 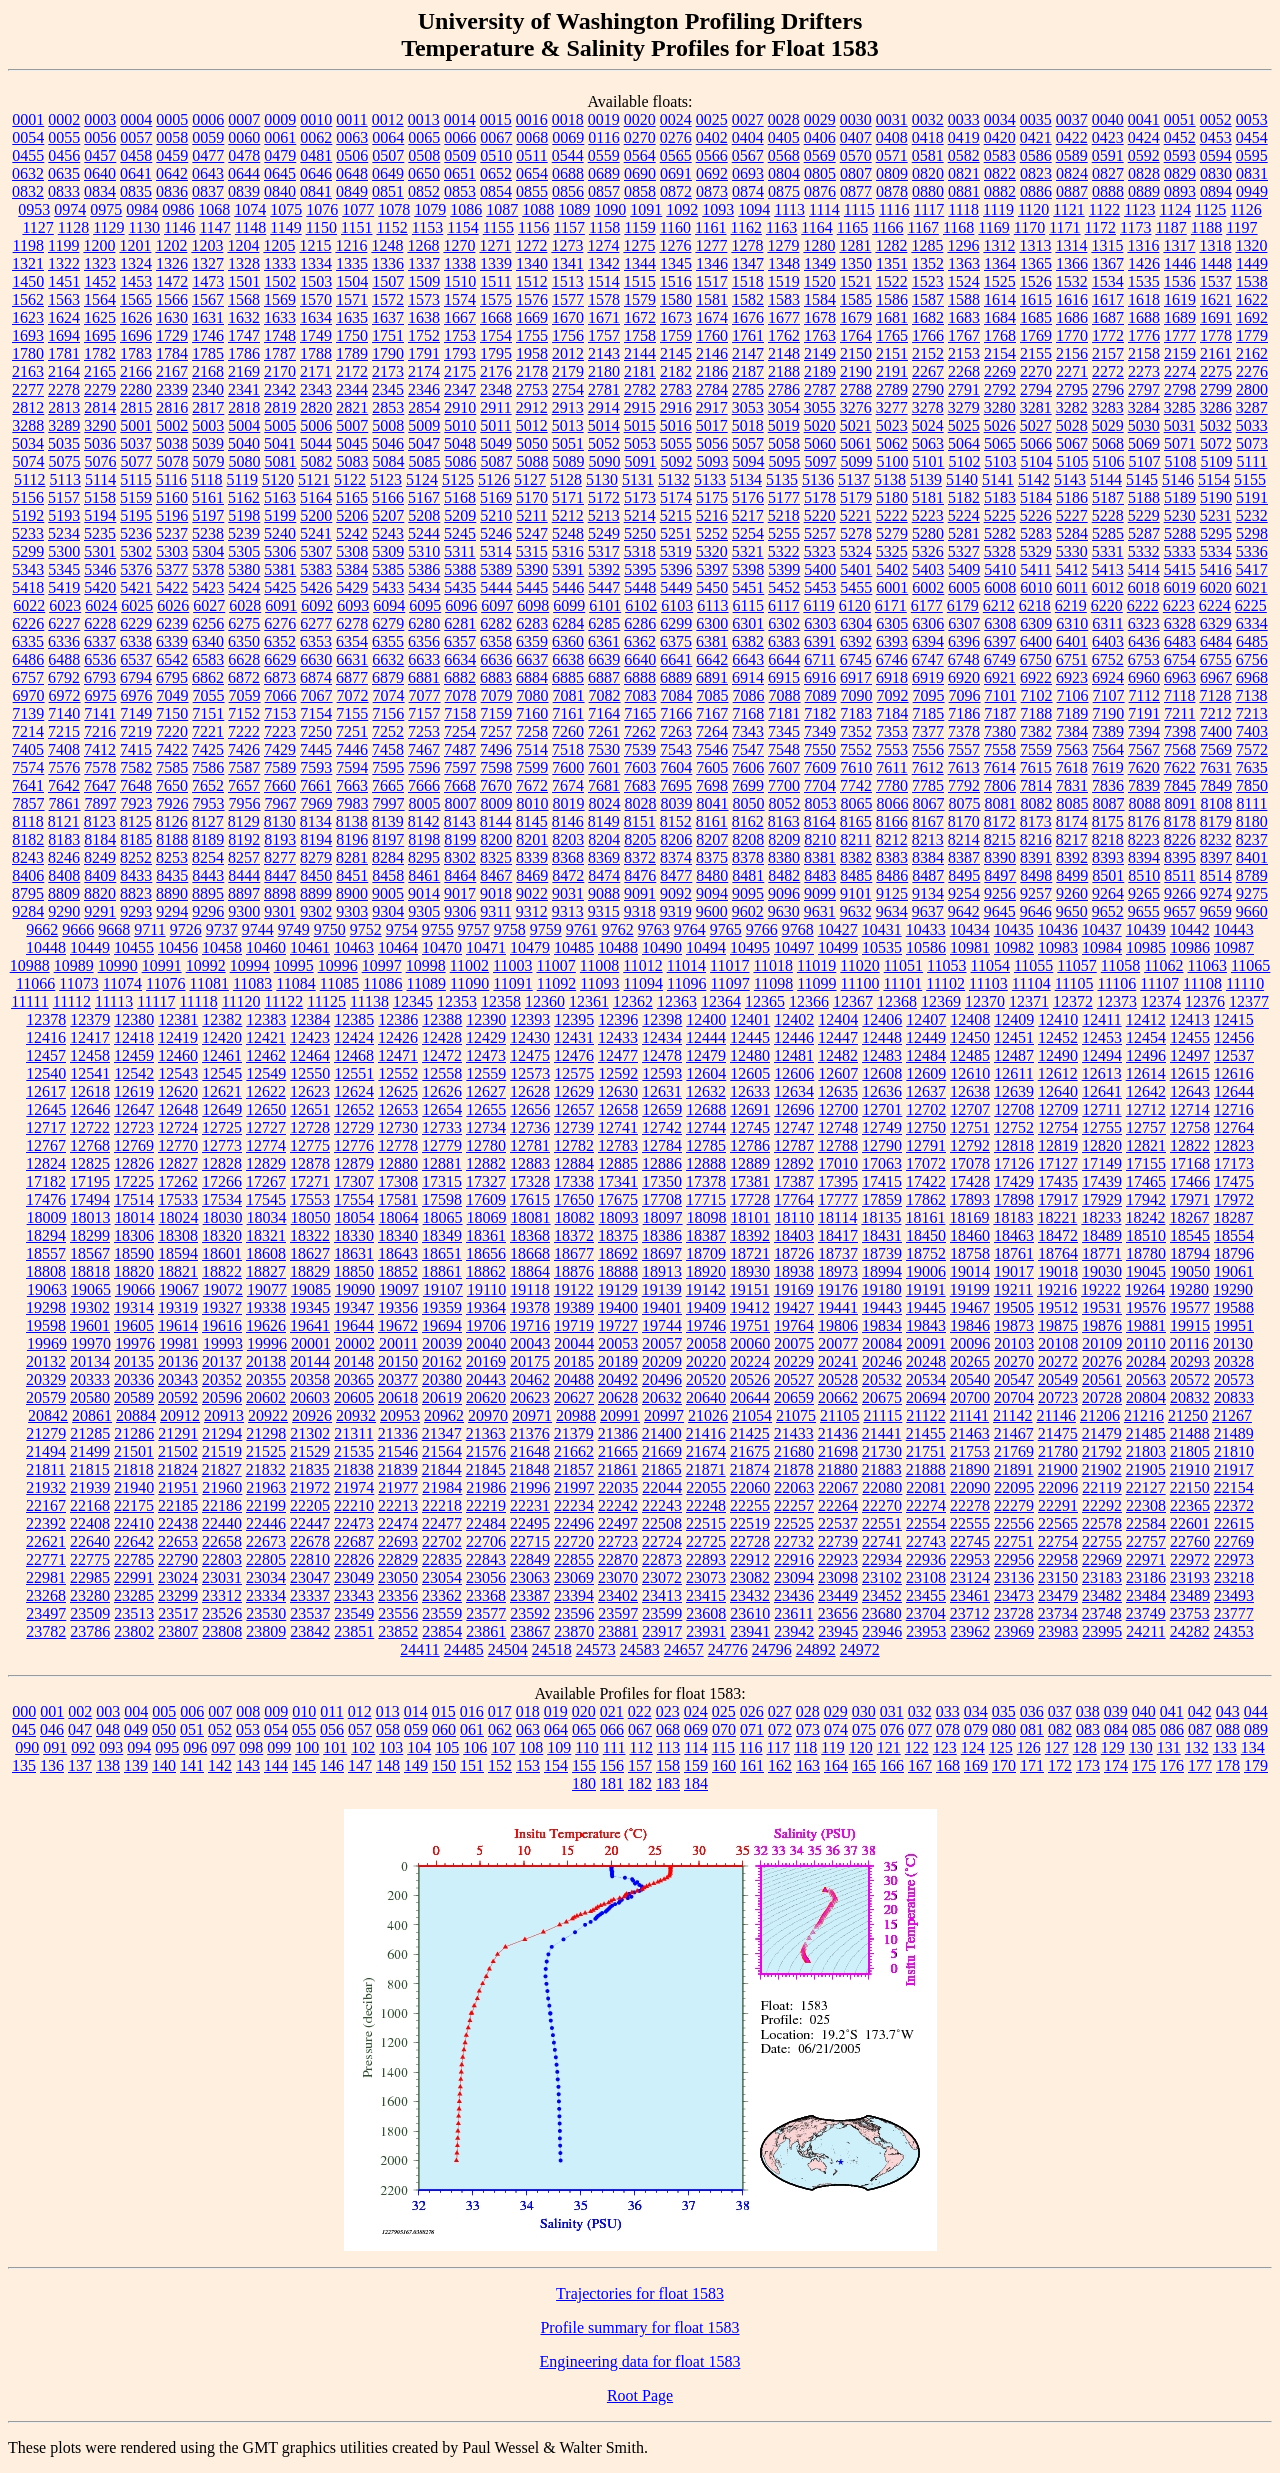 I want to click on 5141, so click(x=998, y=479).